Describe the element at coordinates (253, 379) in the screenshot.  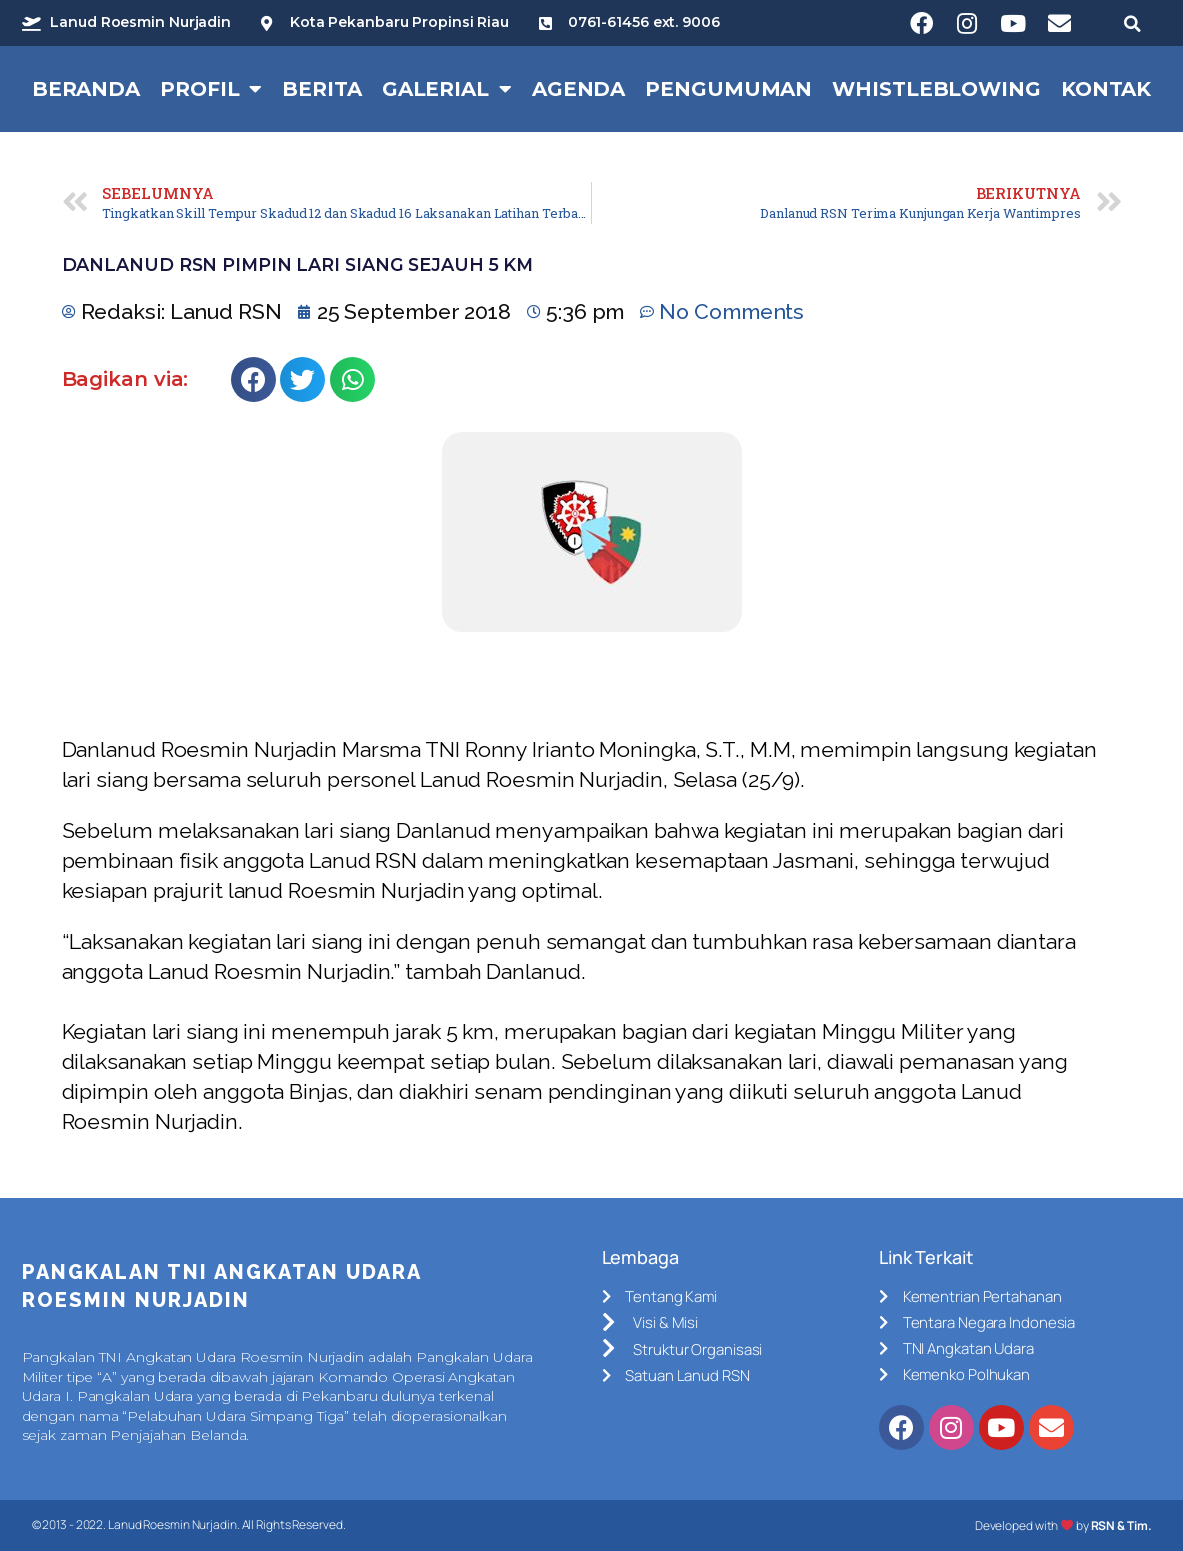
I see `[Share on facebook]` at that location.